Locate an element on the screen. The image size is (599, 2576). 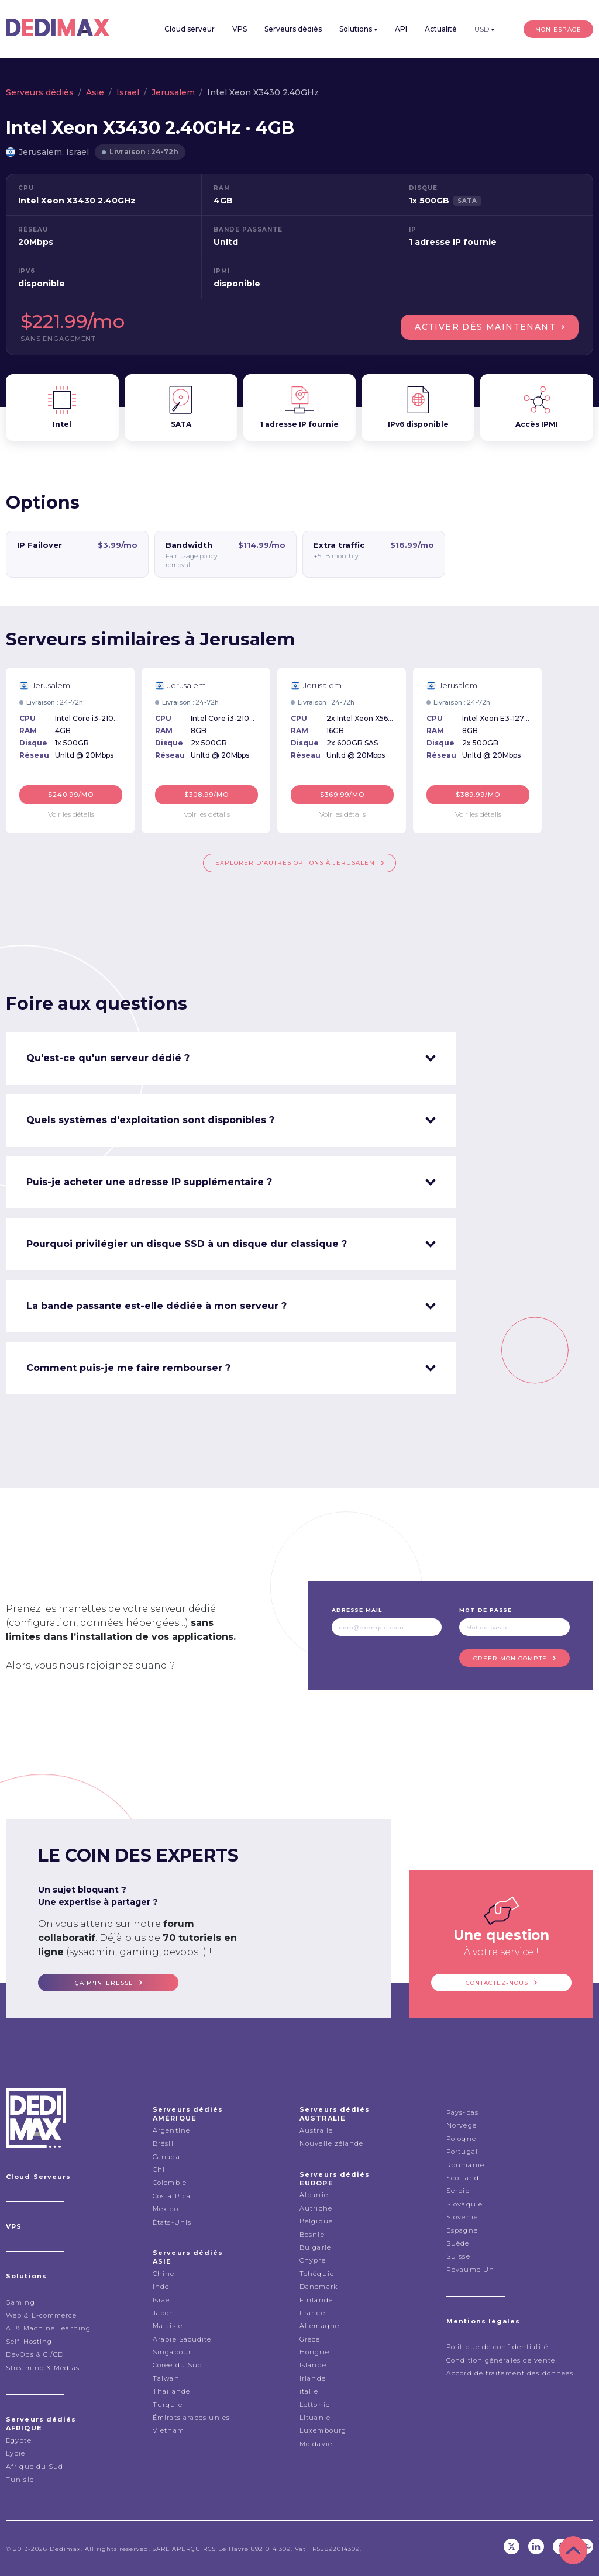
Hongrie is located at coordinates (314, 2352).